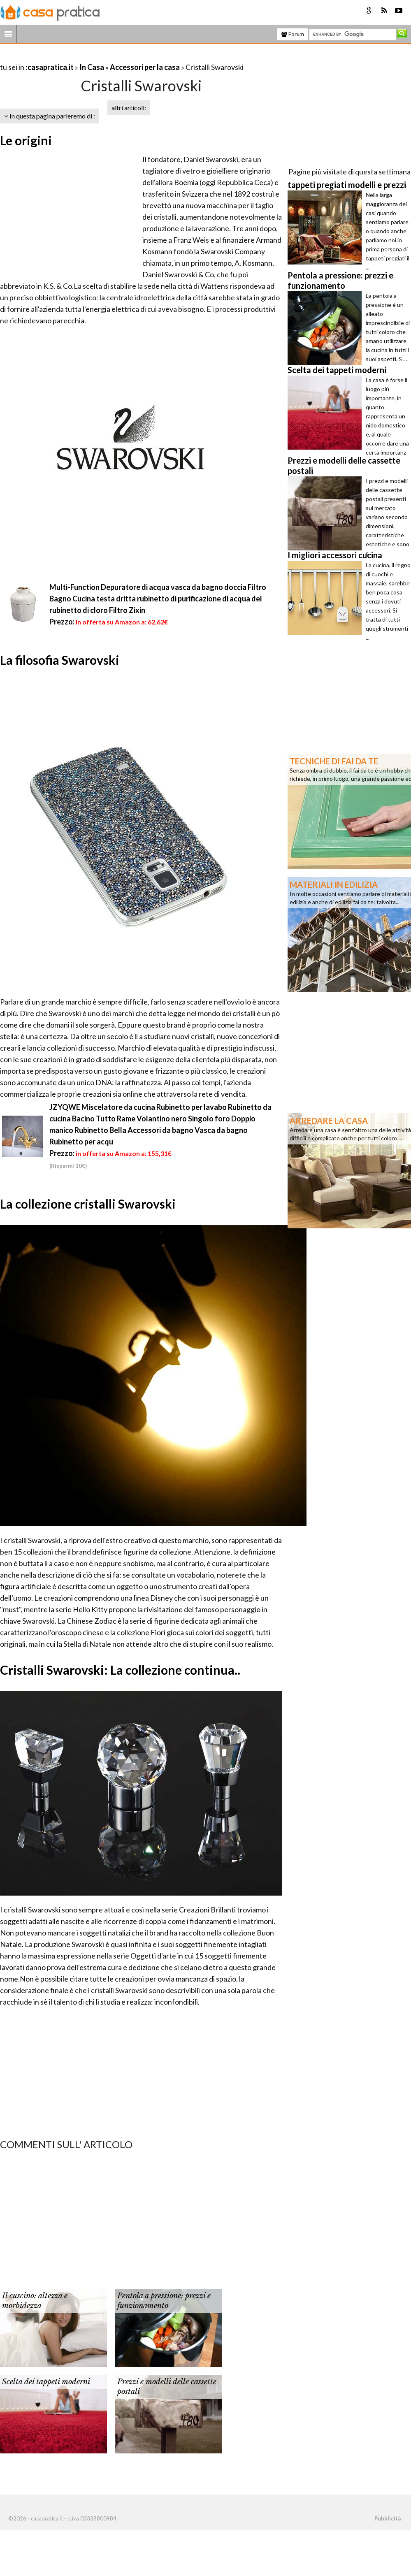 The image size is (411, 2576). Describe the element at coordinates (91, 67) in the screenshot. I see `In Casa` at that location.